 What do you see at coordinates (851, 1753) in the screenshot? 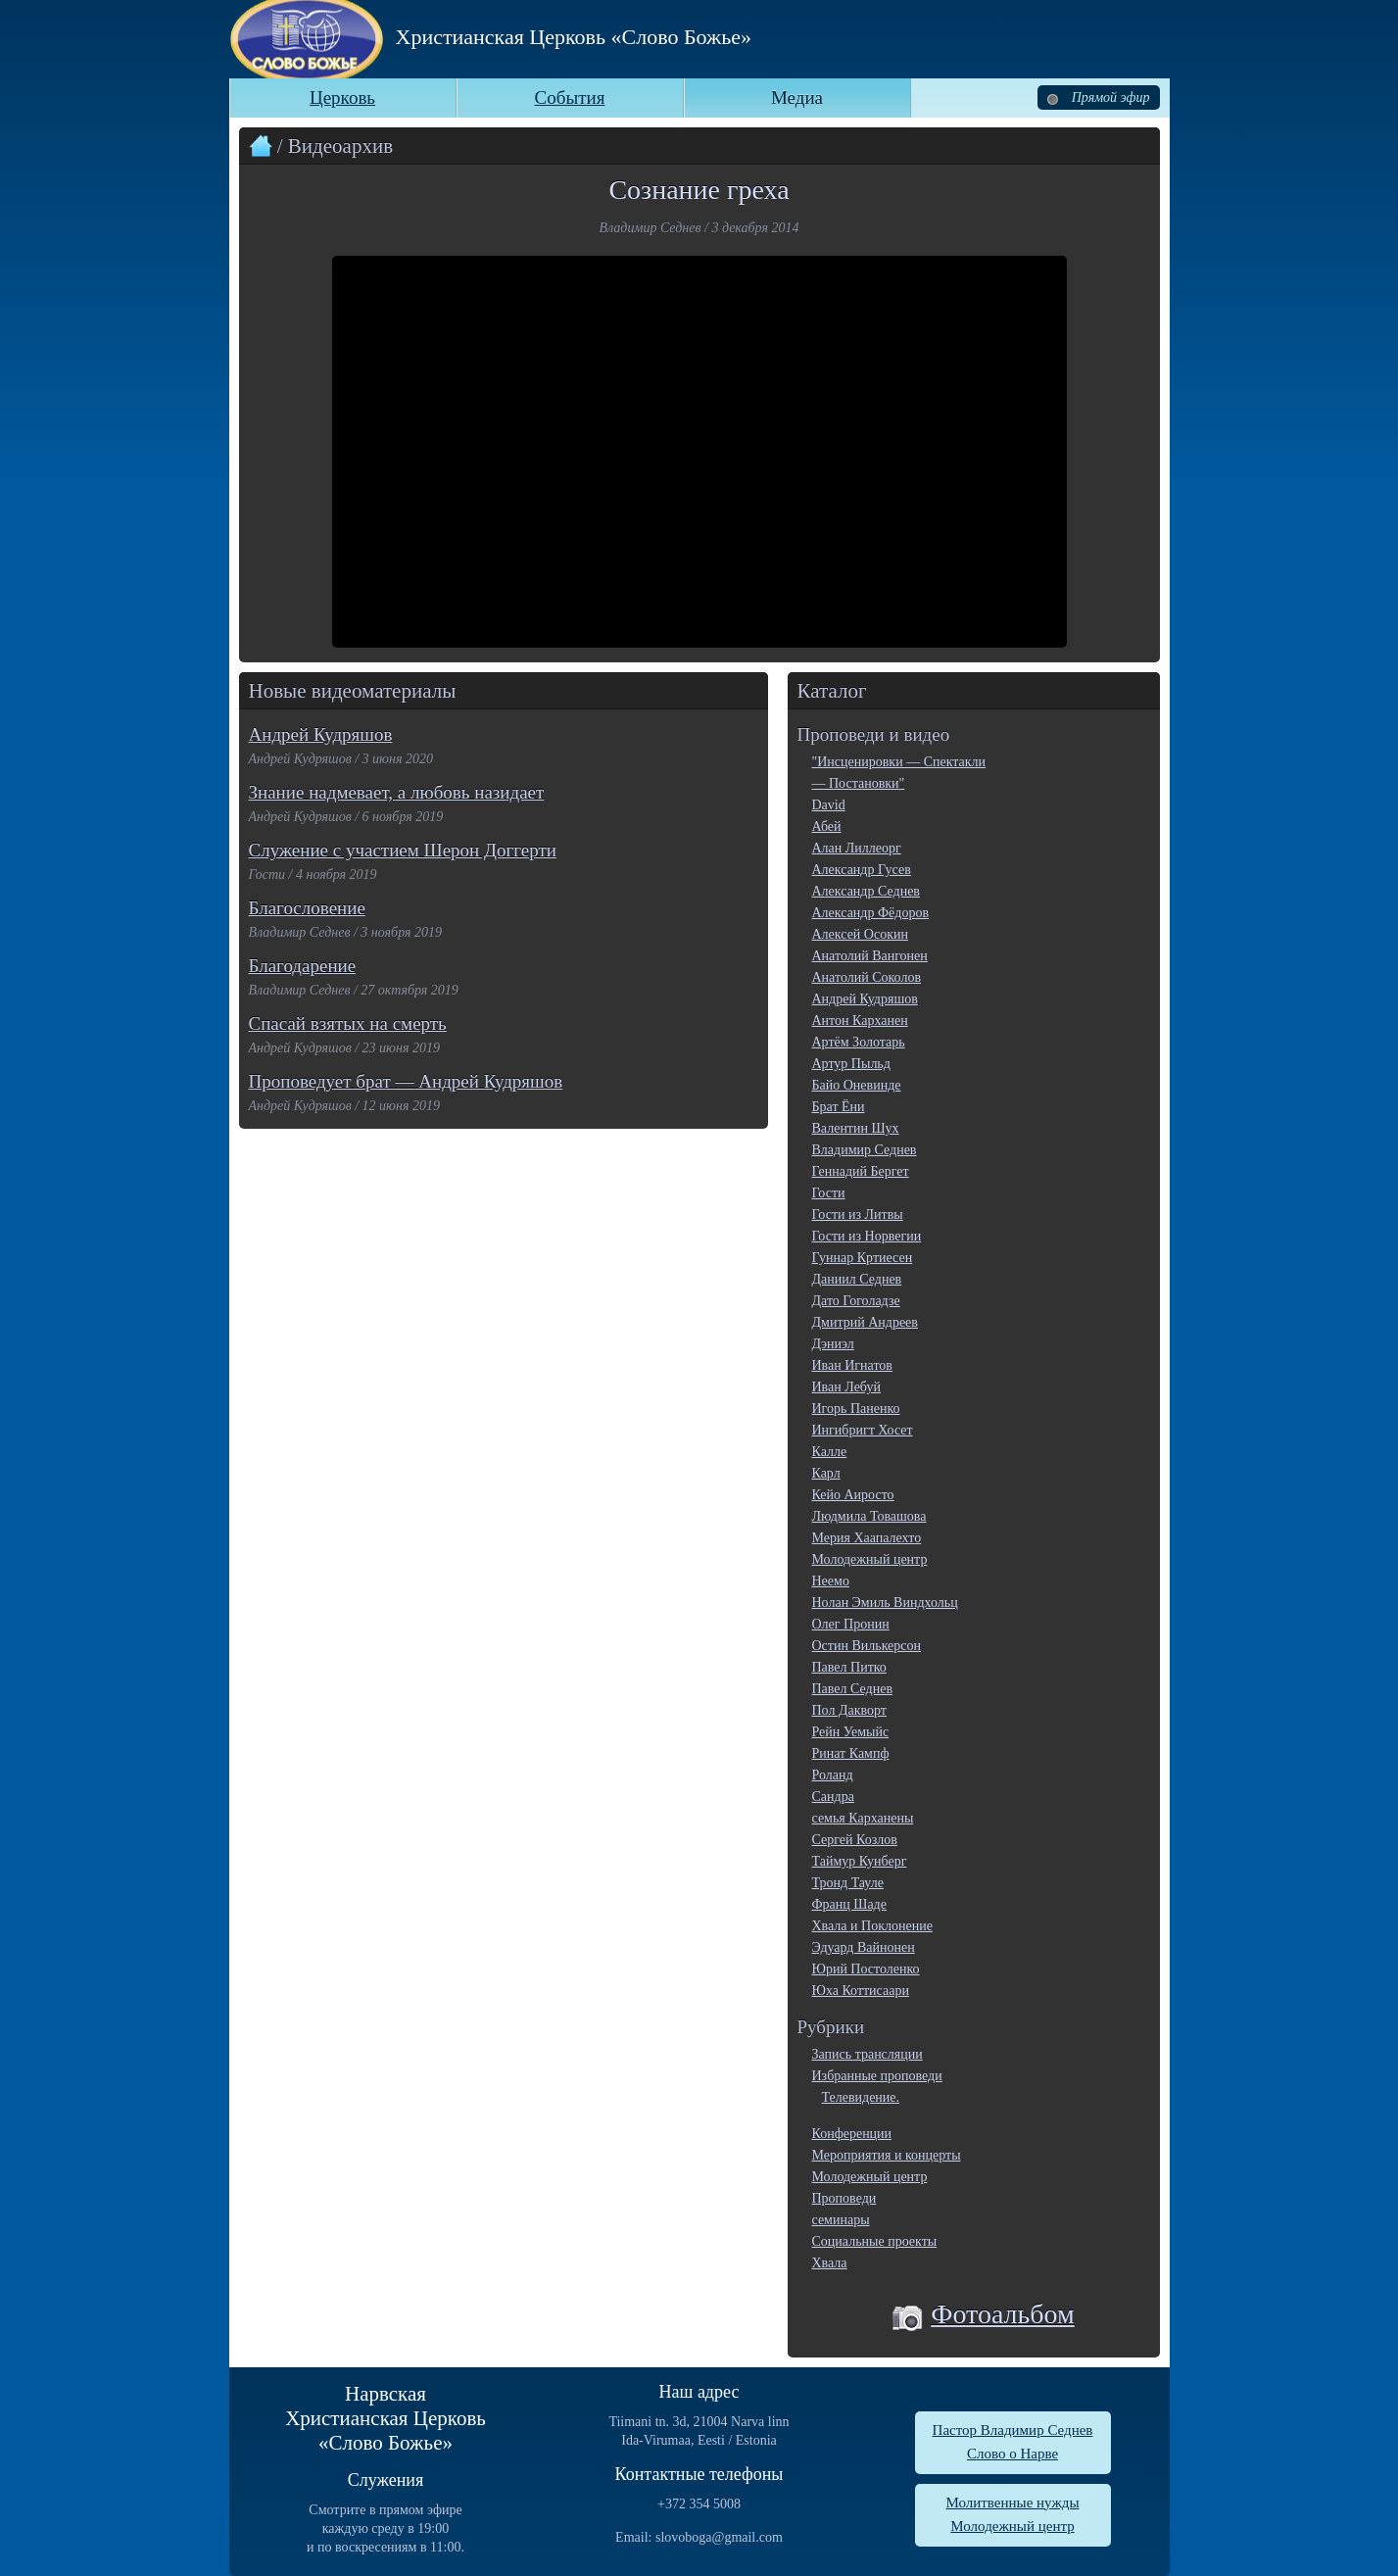
I see `Ринат Кампф` at bounding box center [851, 1753].